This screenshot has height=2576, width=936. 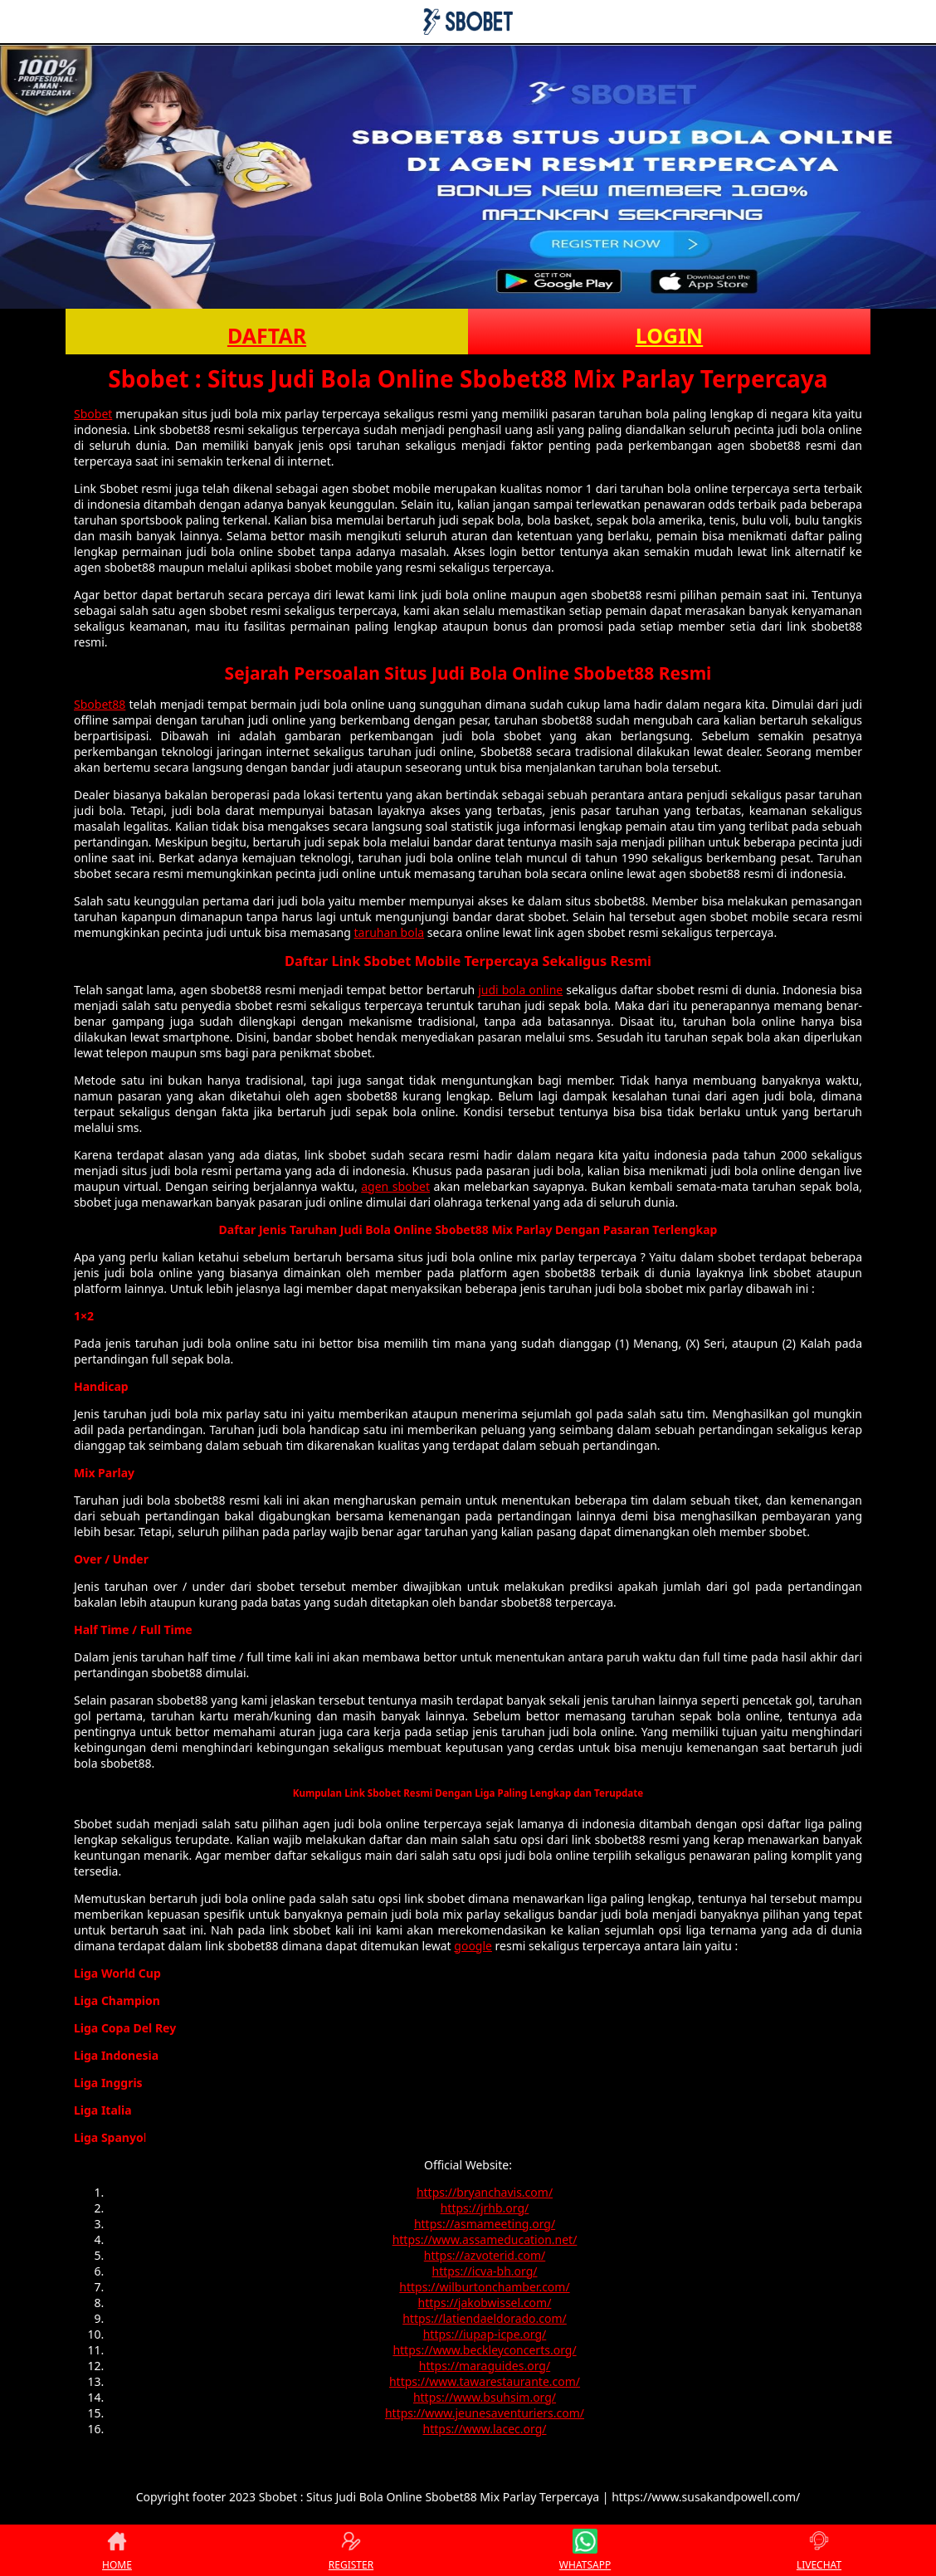 I want to click on WHATSAPP, so click(x=585, y=2550).